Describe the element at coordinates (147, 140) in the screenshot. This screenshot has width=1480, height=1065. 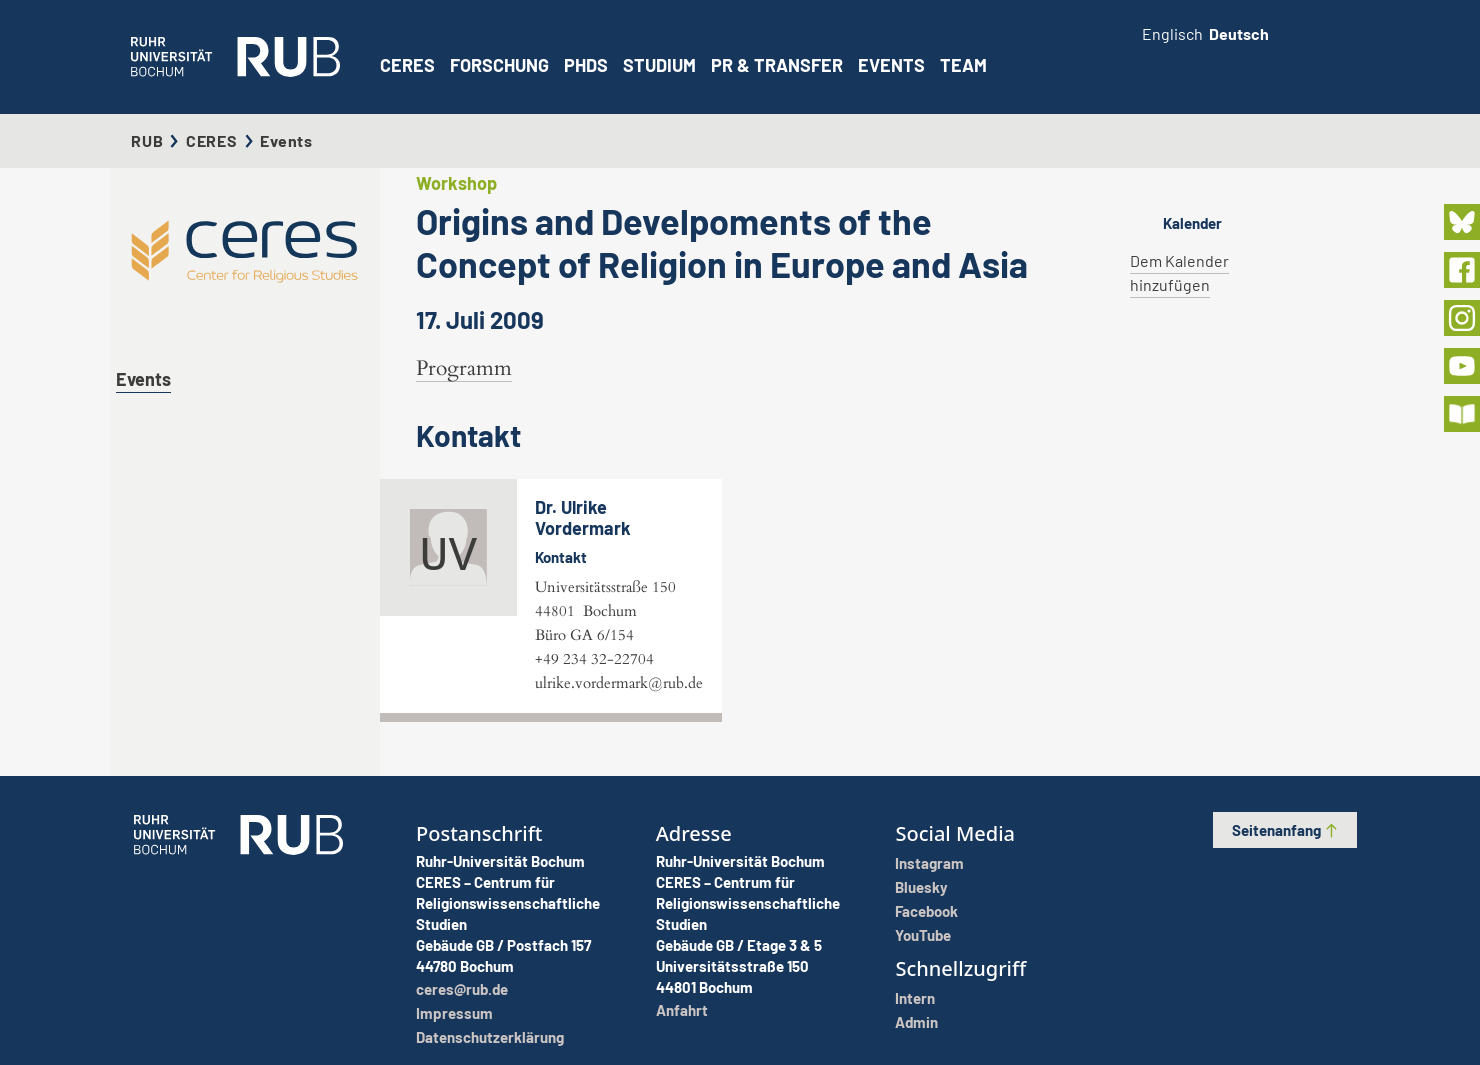
I see `RUB` at that location.